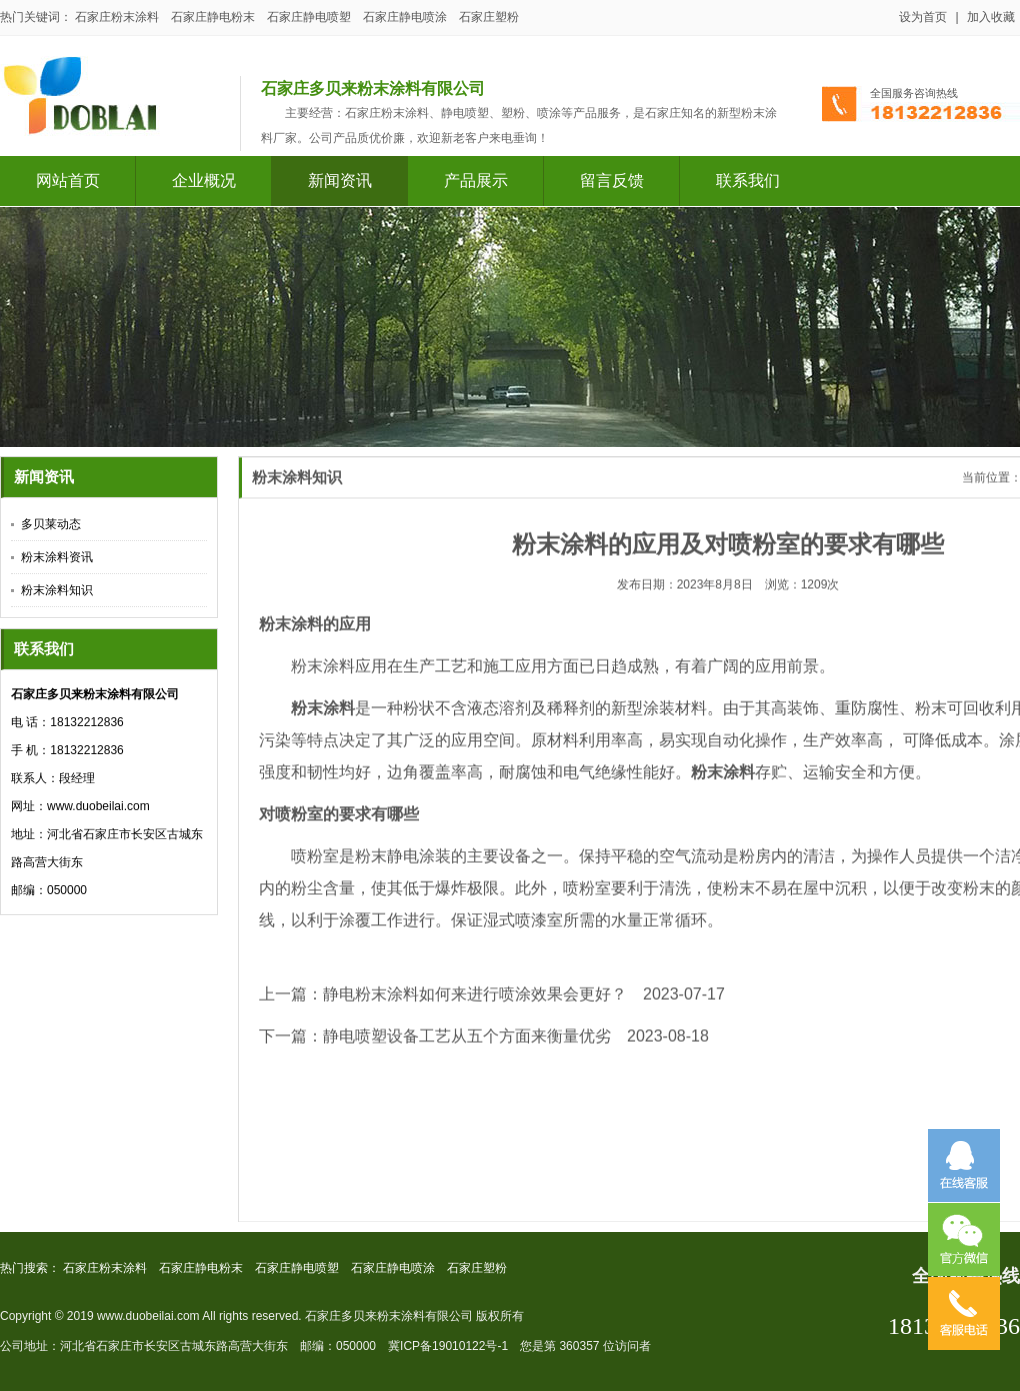 The height and width of the screenshot is (1391, 1020). I want to click on 粉末涂料资讯, so click(57, 559).